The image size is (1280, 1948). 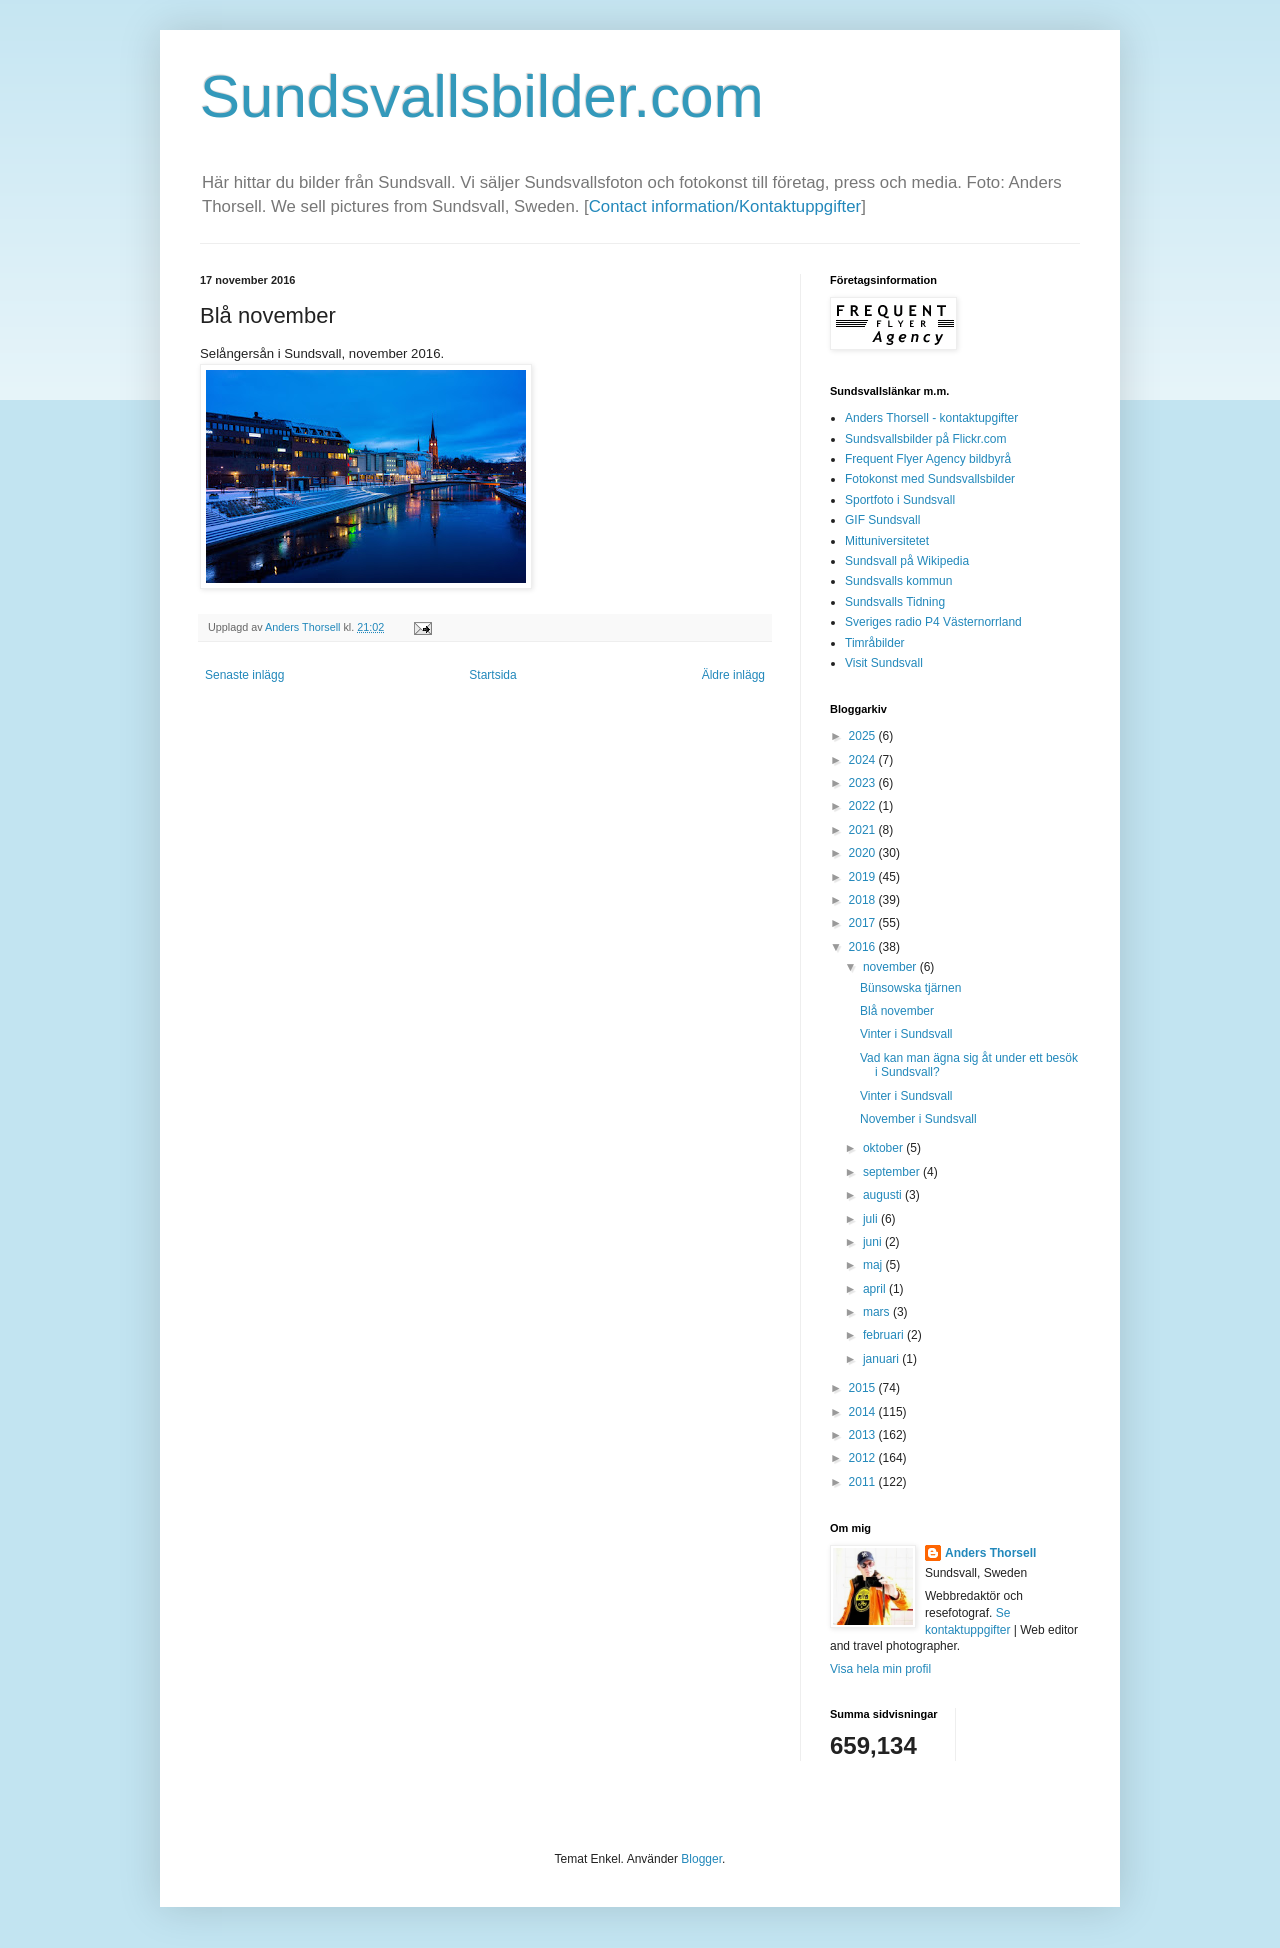 I want to click on Mittuniversitetet, so click(x=887, y=541).